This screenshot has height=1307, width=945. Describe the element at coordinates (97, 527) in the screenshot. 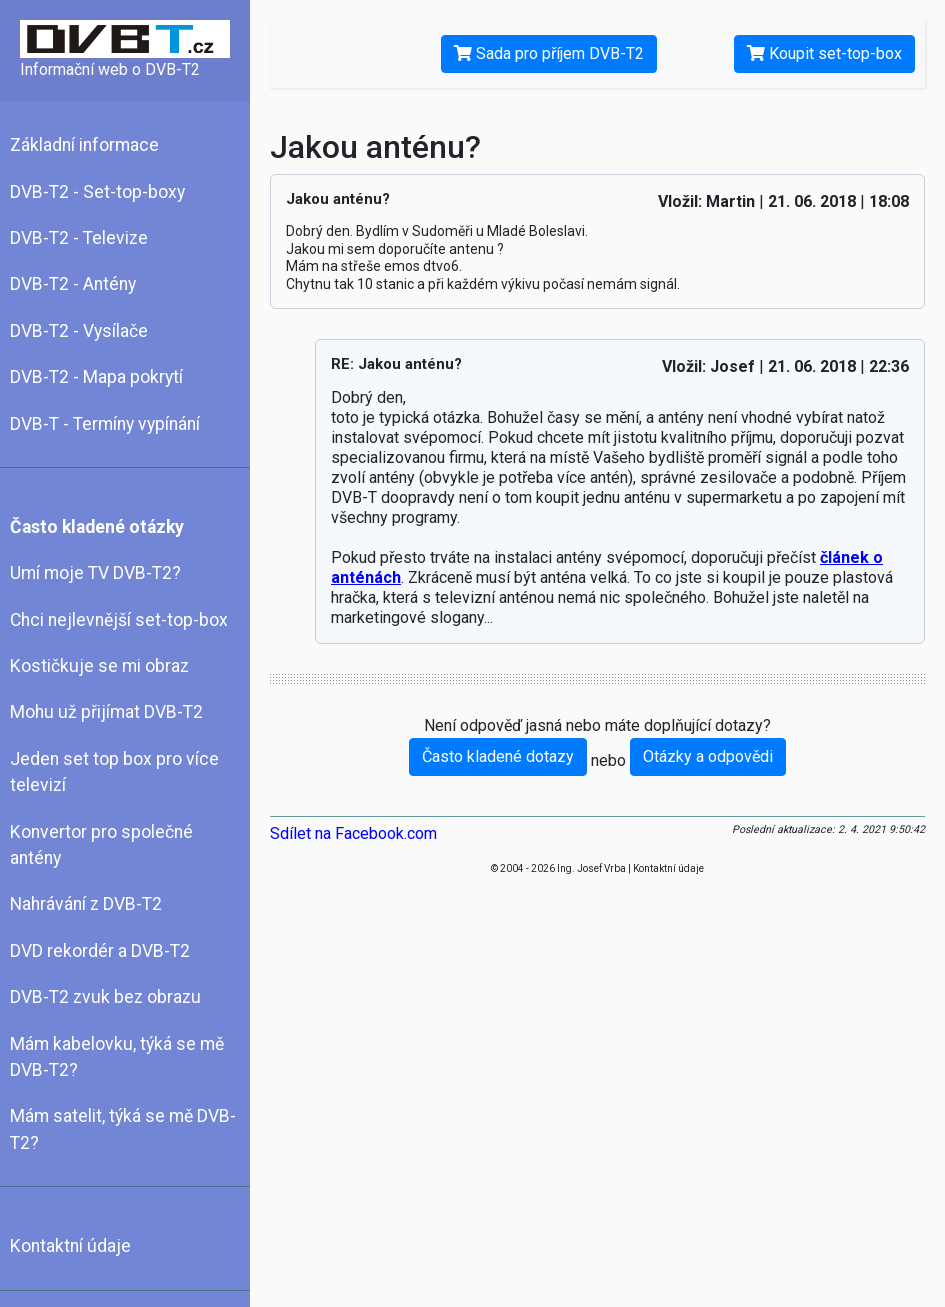

I see `Často kladené otázky` at that location.